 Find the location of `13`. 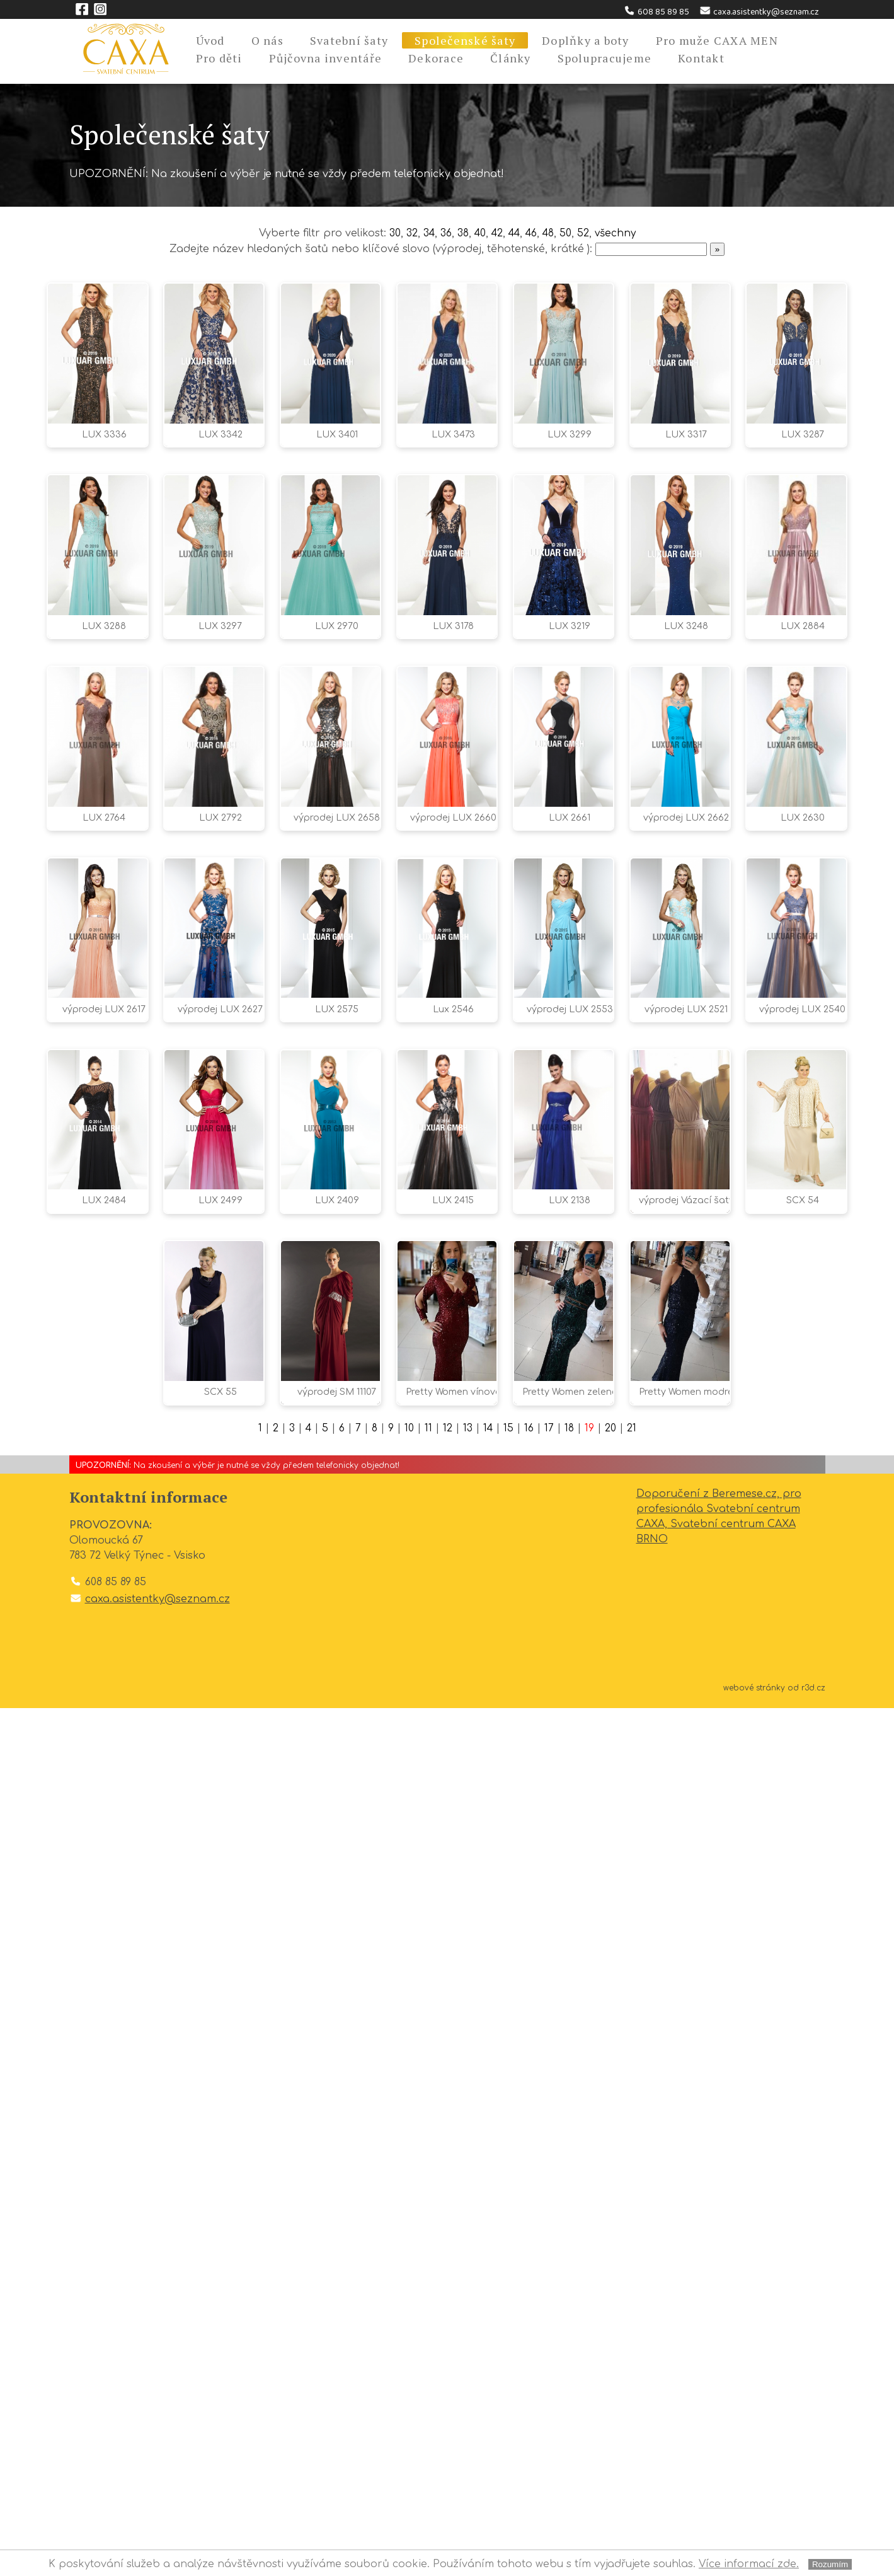

13 is located at coordinates (468, 2296).